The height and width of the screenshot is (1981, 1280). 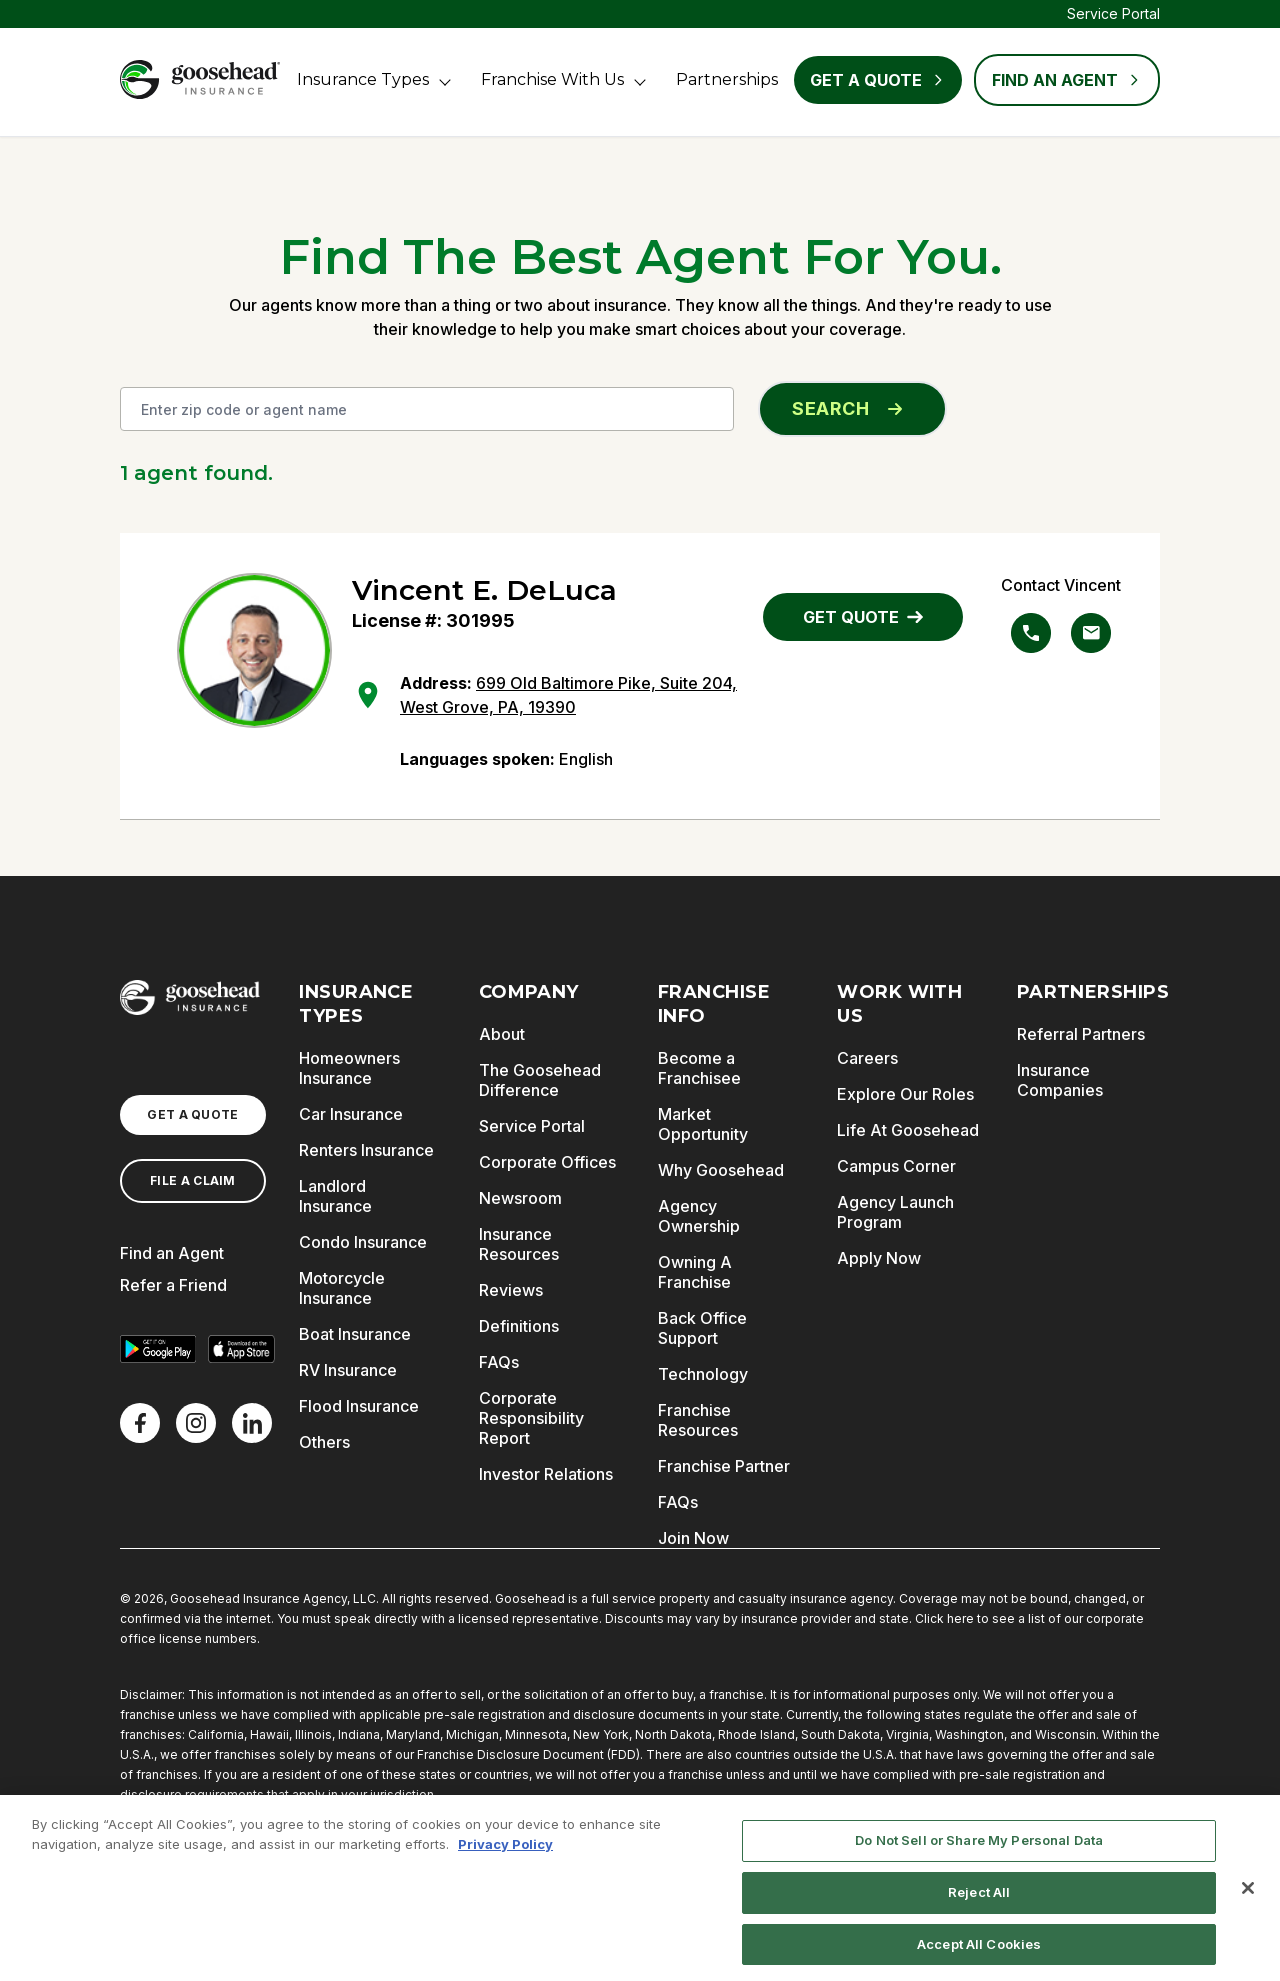 I want to click on Others, so click(x=324, y=1442).